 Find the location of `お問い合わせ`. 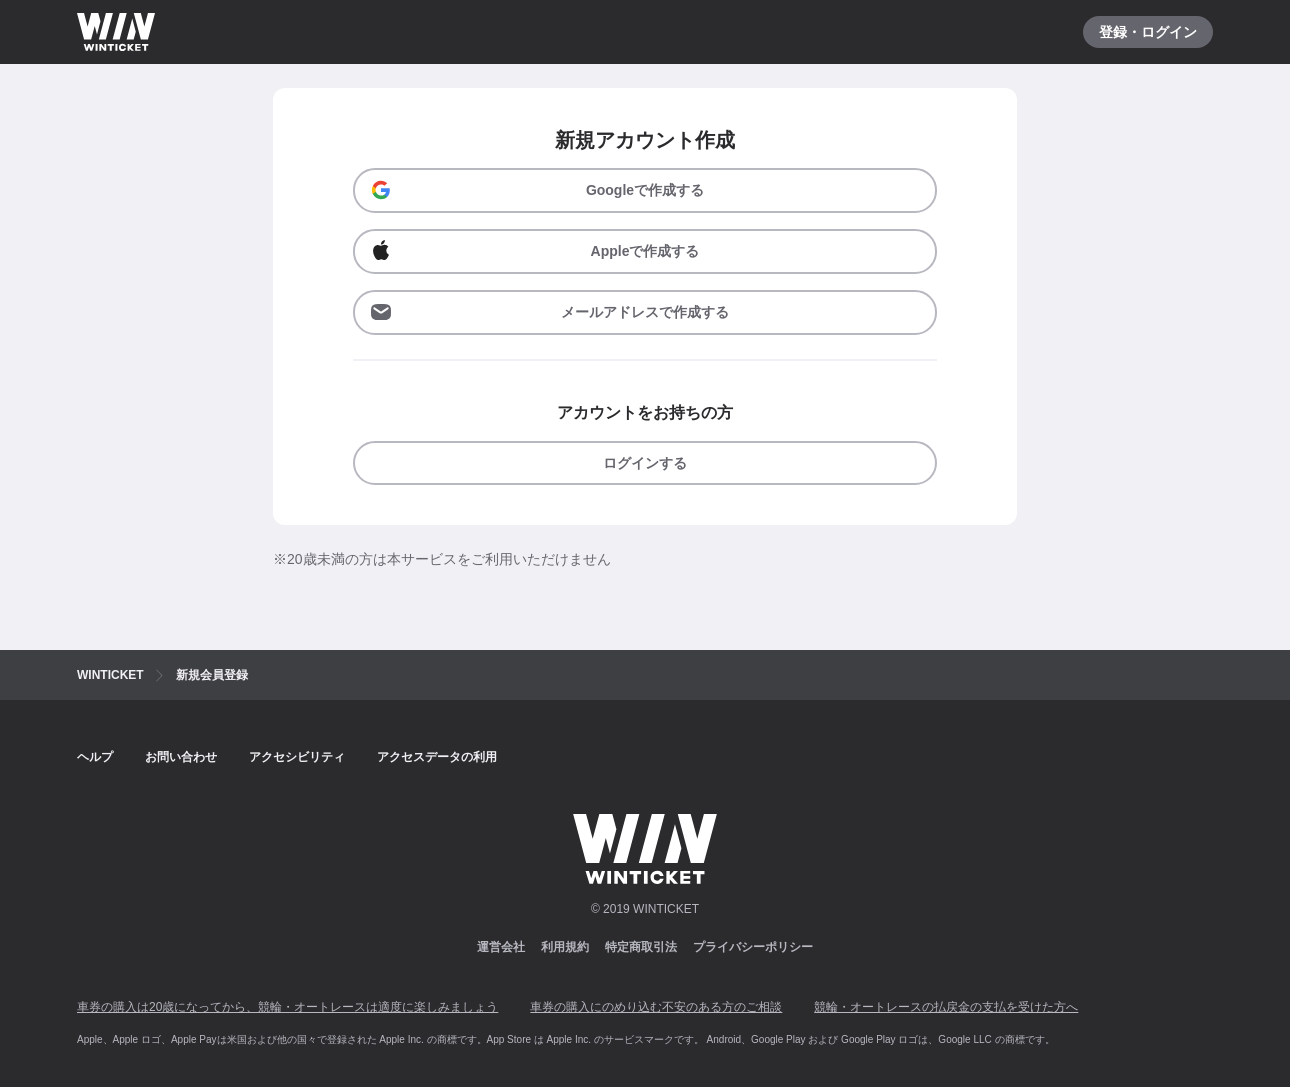

お問い合わせ is located at coordinates (181, 757).